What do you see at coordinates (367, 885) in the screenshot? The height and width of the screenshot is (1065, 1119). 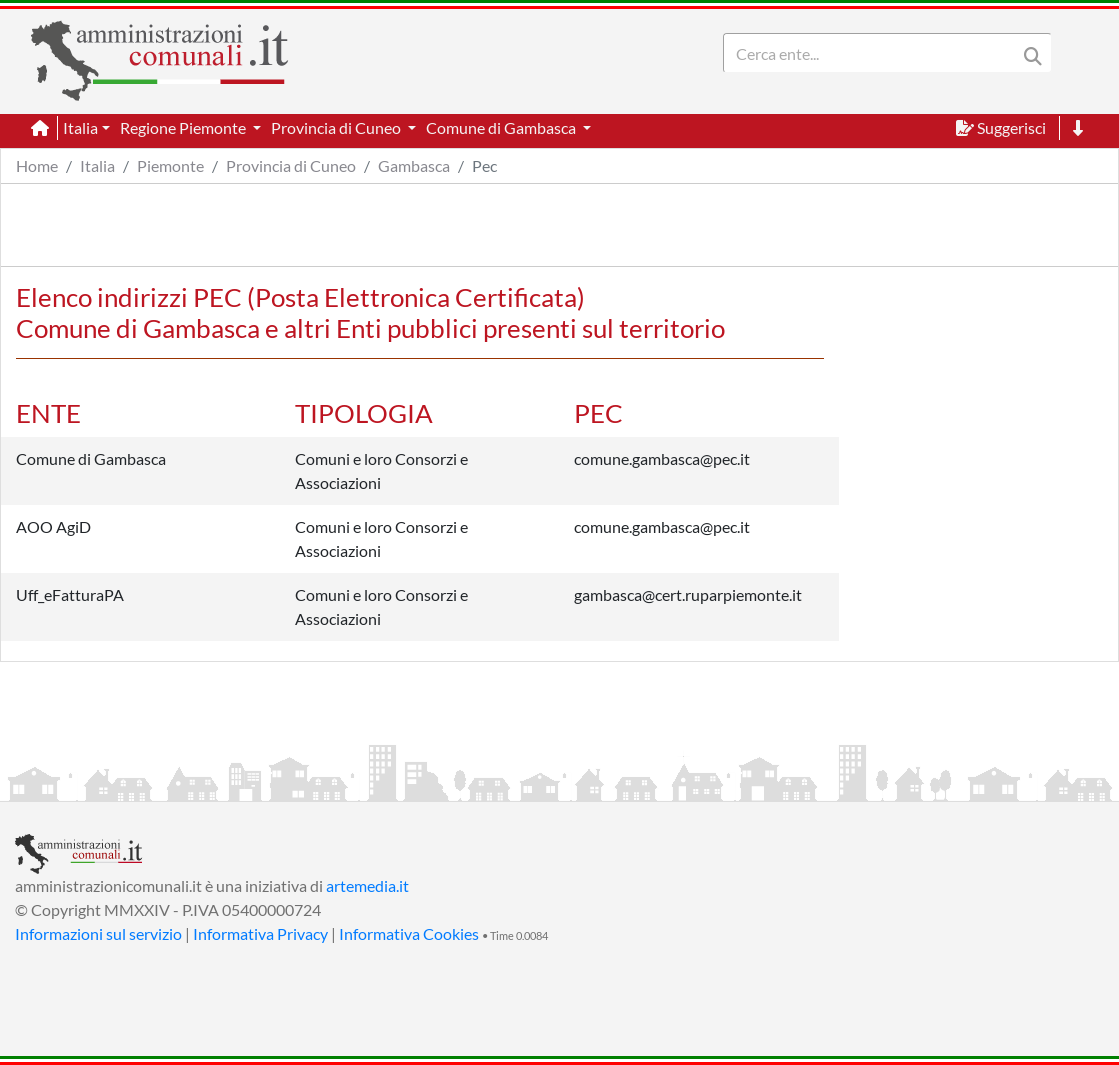 I see `artemedia.it` at bounding box center [367, 885].